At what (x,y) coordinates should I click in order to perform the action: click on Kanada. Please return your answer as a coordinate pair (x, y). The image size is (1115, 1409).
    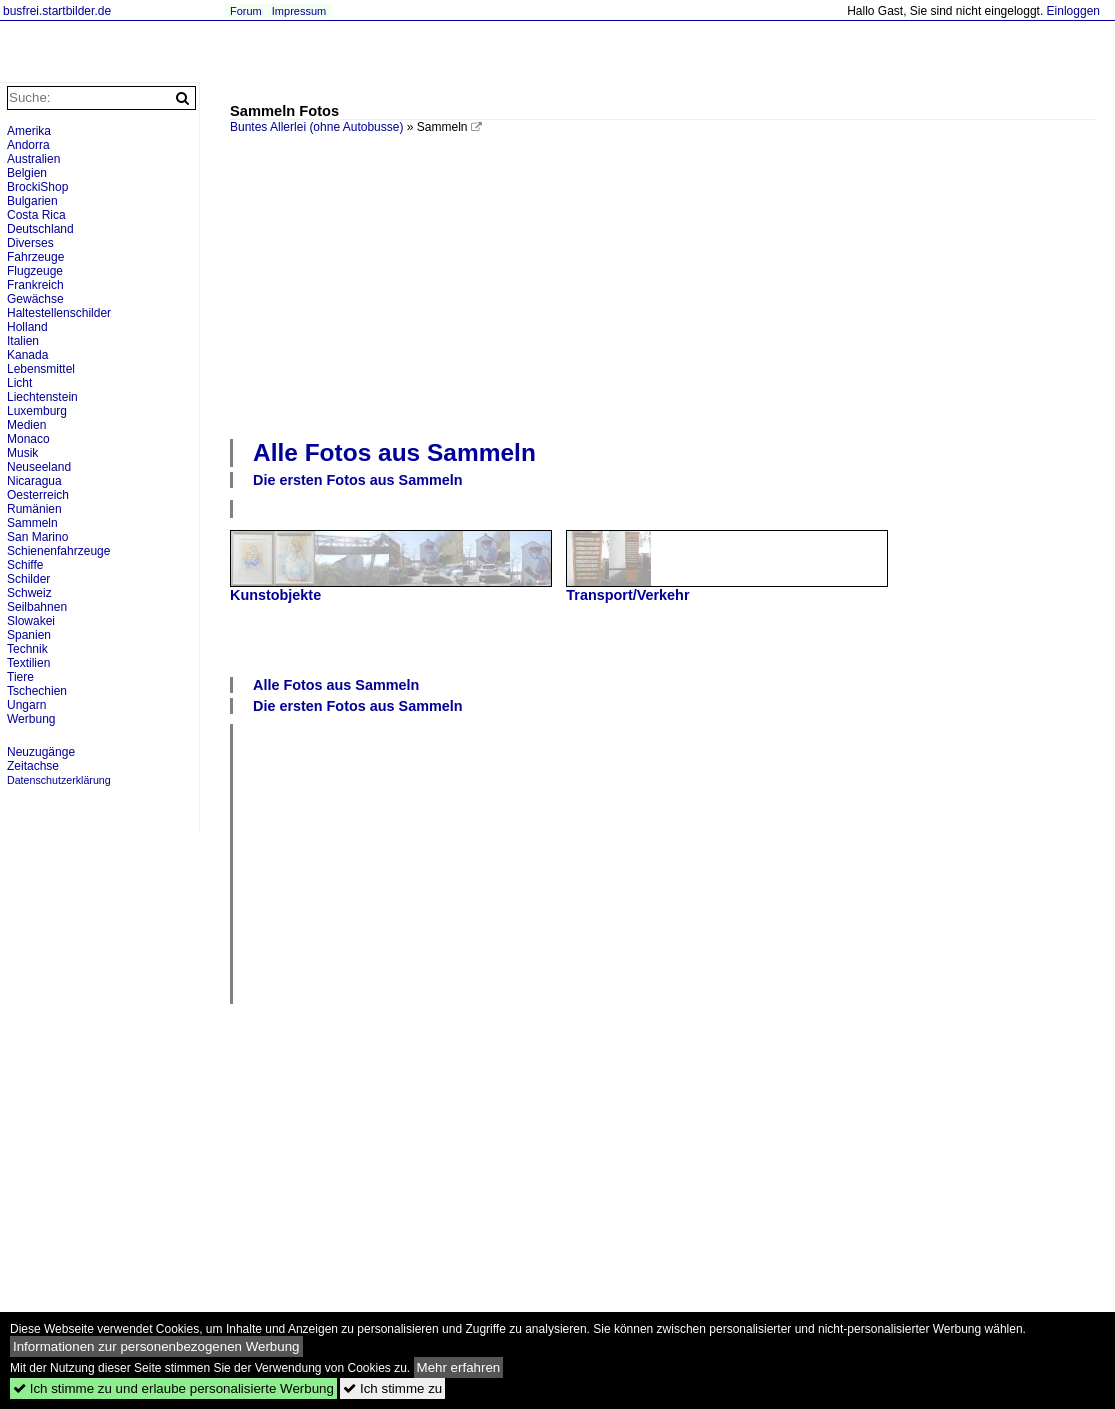
    Looking at the image, I should click on (27, 355).